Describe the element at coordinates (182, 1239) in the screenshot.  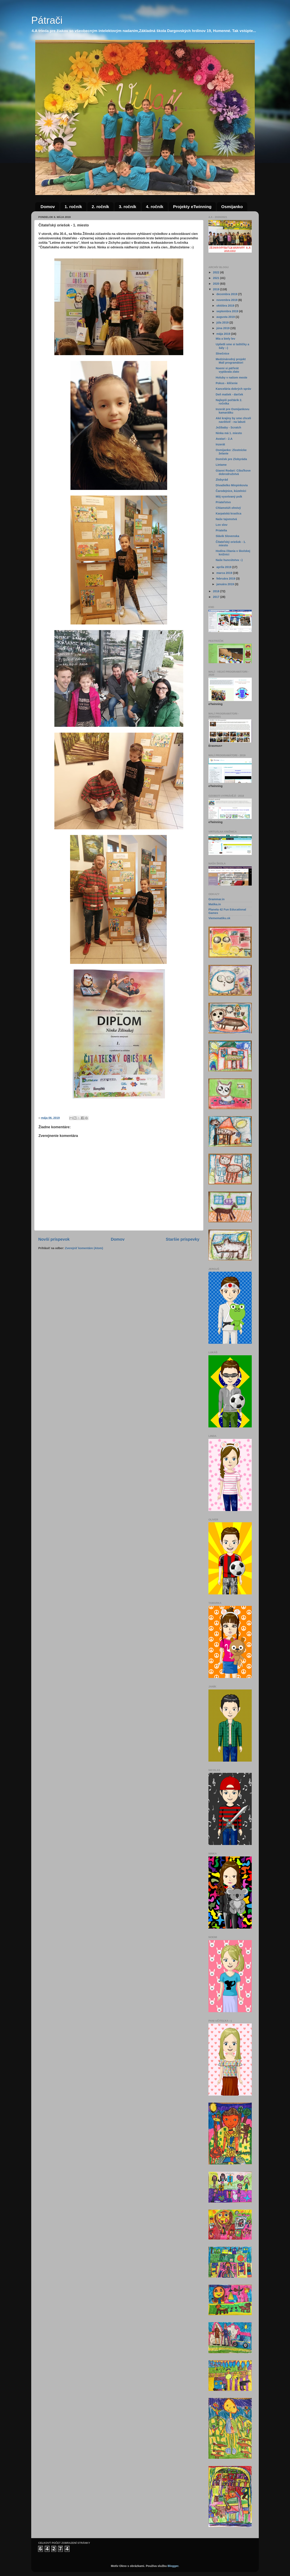
I see `Staršie príspevky` at that location.